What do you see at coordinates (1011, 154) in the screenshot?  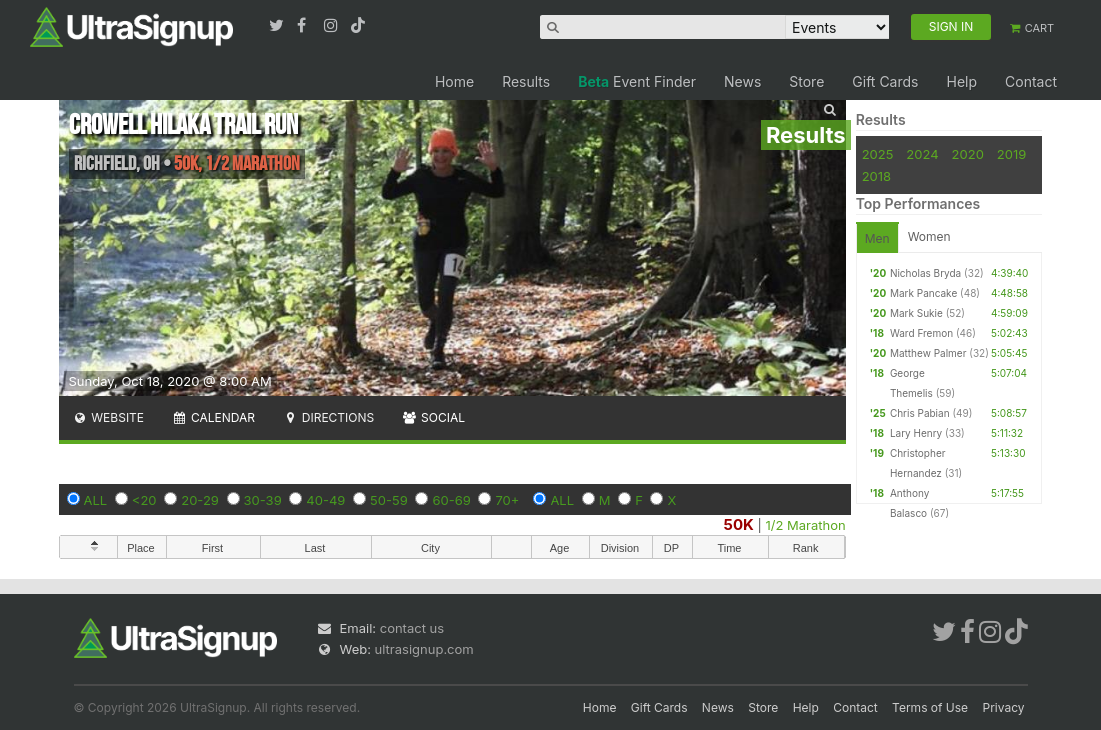 I see `2019` at bounding box center [1011, 154].